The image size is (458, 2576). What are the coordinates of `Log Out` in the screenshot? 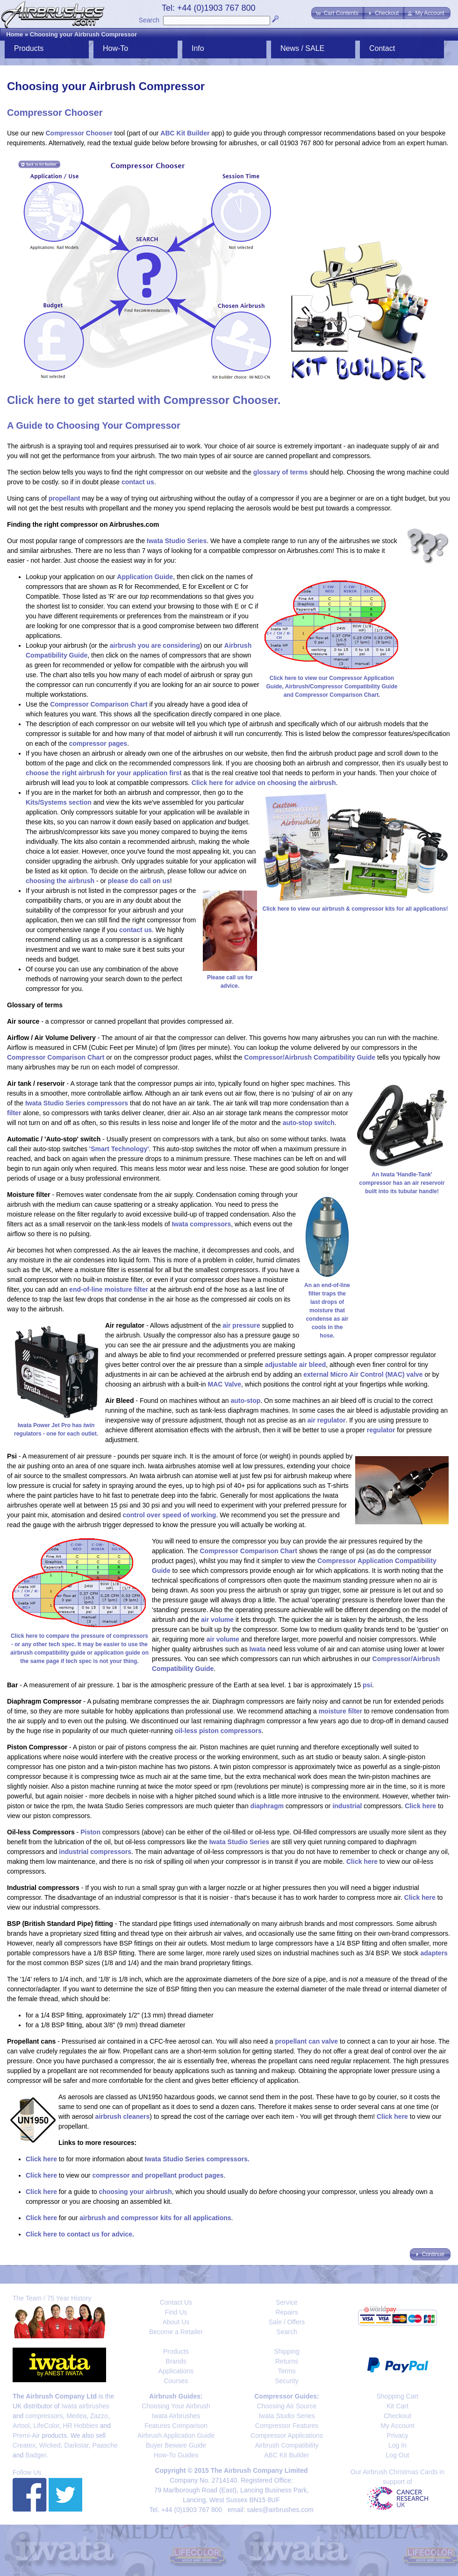 It's located at (397, 2455).